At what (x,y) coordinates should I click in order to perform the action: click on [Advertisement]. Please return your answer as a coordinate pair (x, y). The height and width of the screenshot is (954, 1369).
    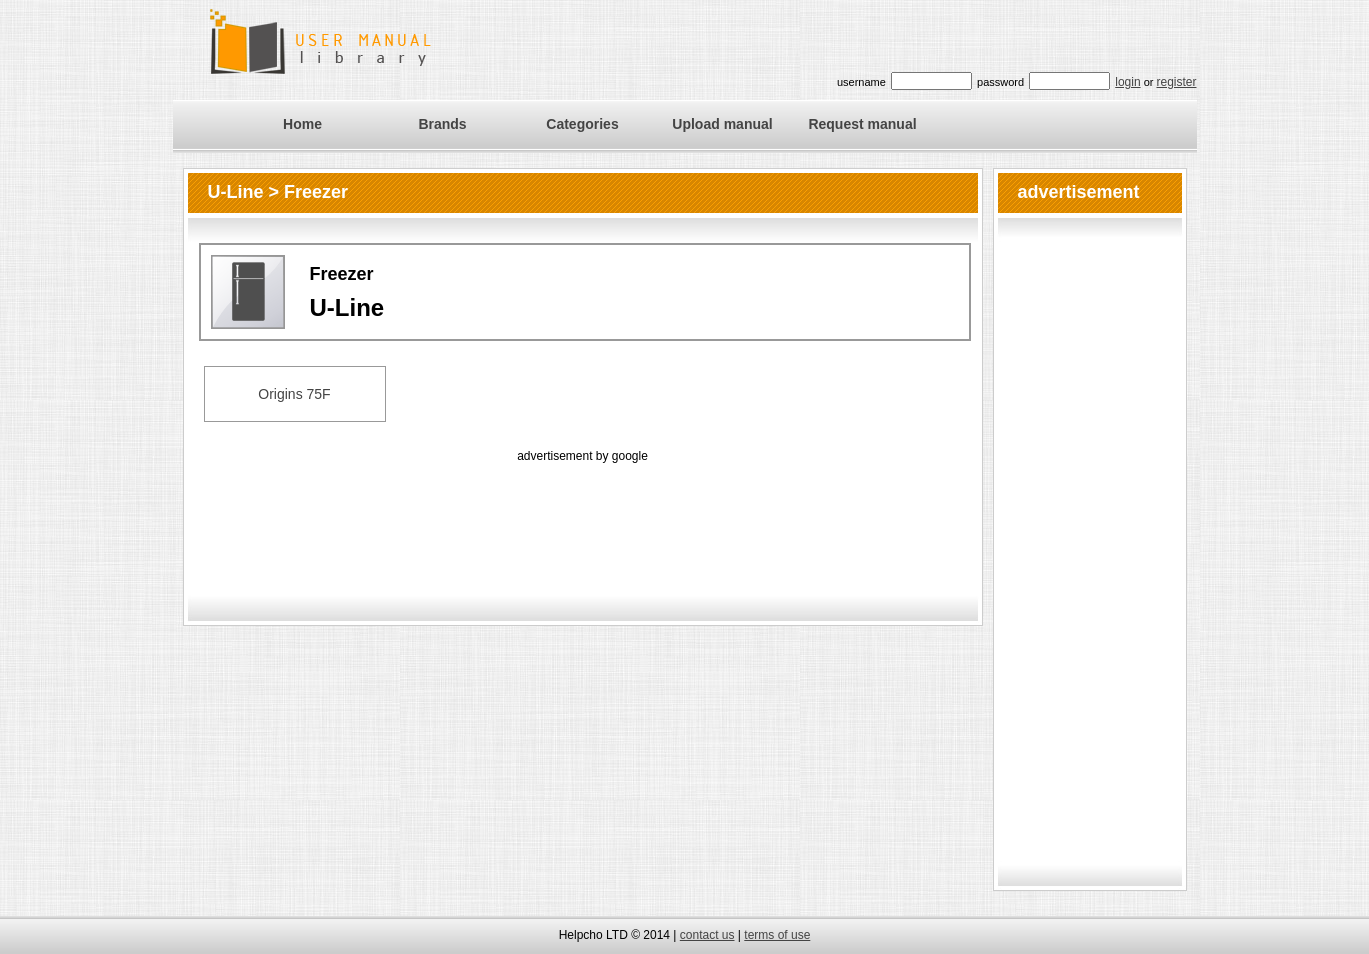
    Looking at the image, I should click on (583, 512).